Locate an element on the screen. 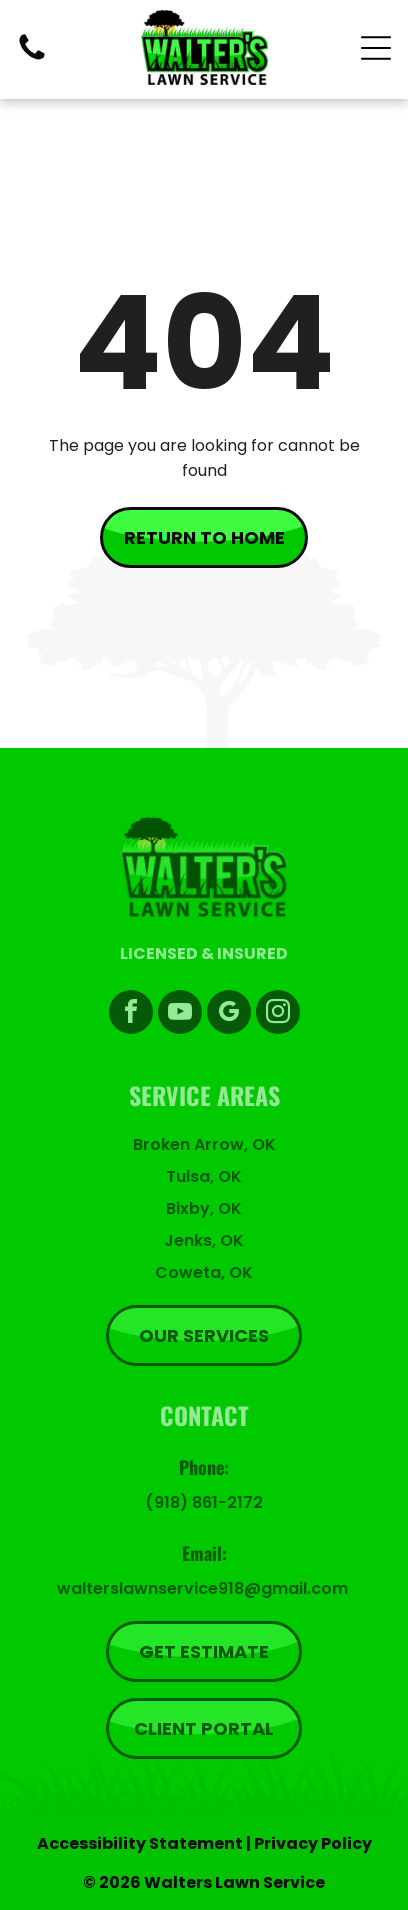  Accessibility Statement is located at coordinates (140, 1843).